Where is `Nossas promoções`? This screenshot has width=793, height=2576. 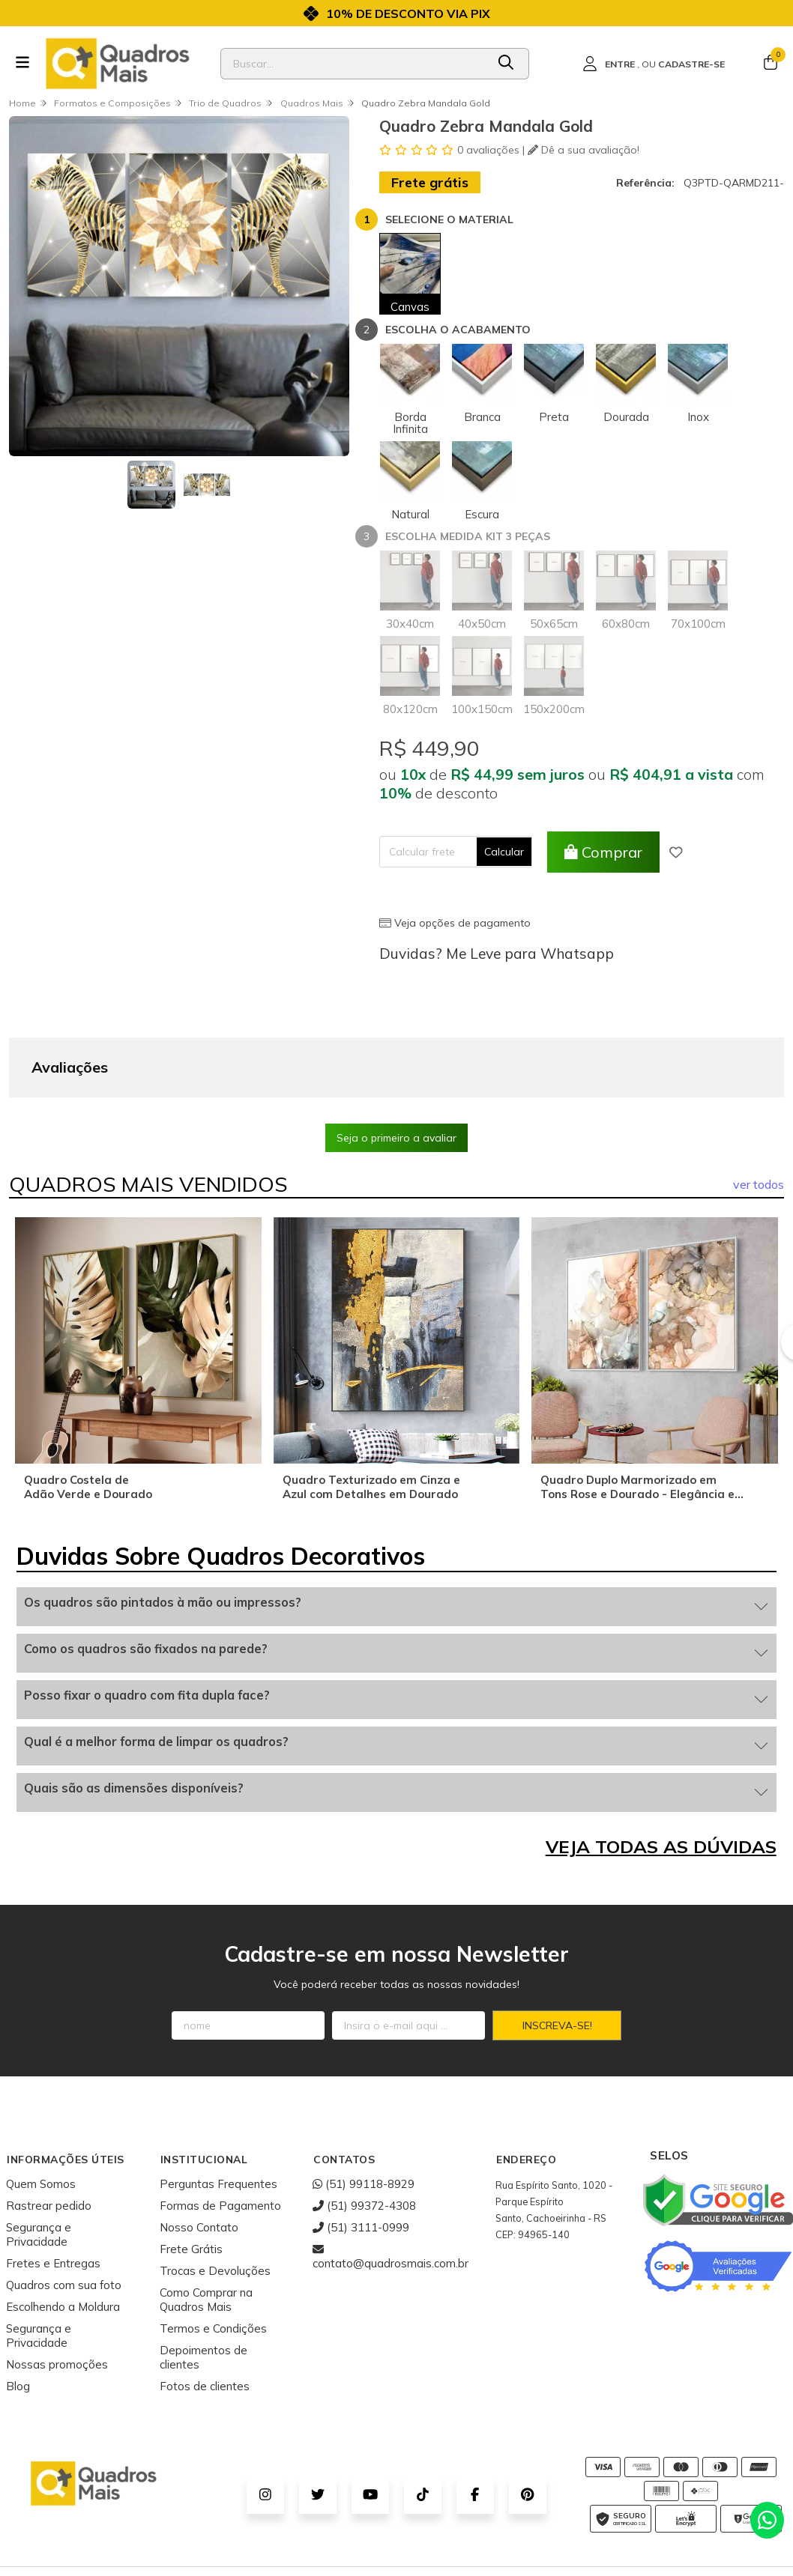 Nossas promoções is located at coordinates (57, 2288).